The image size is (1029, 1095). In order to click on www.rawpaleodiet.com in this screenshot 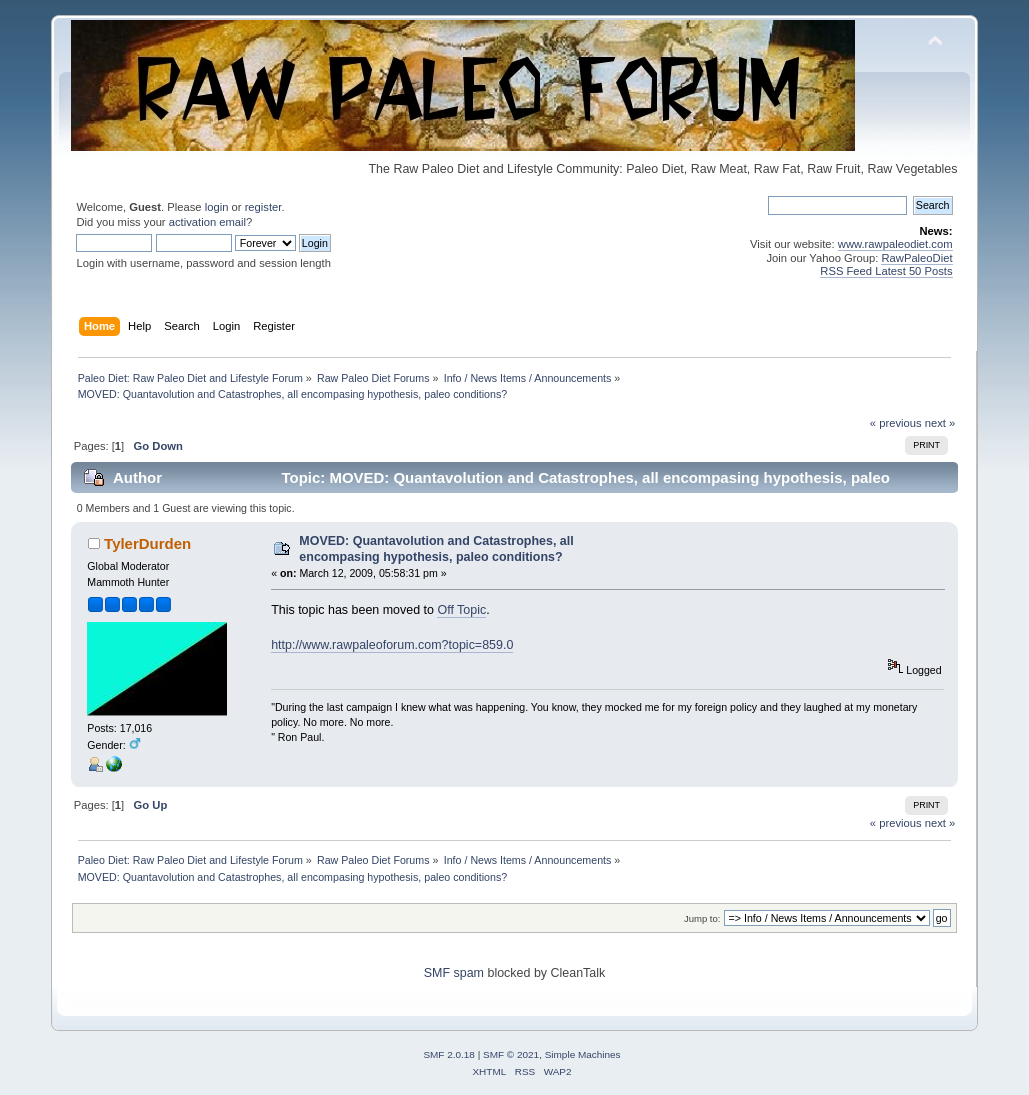, I will do `click(895, 244)`.